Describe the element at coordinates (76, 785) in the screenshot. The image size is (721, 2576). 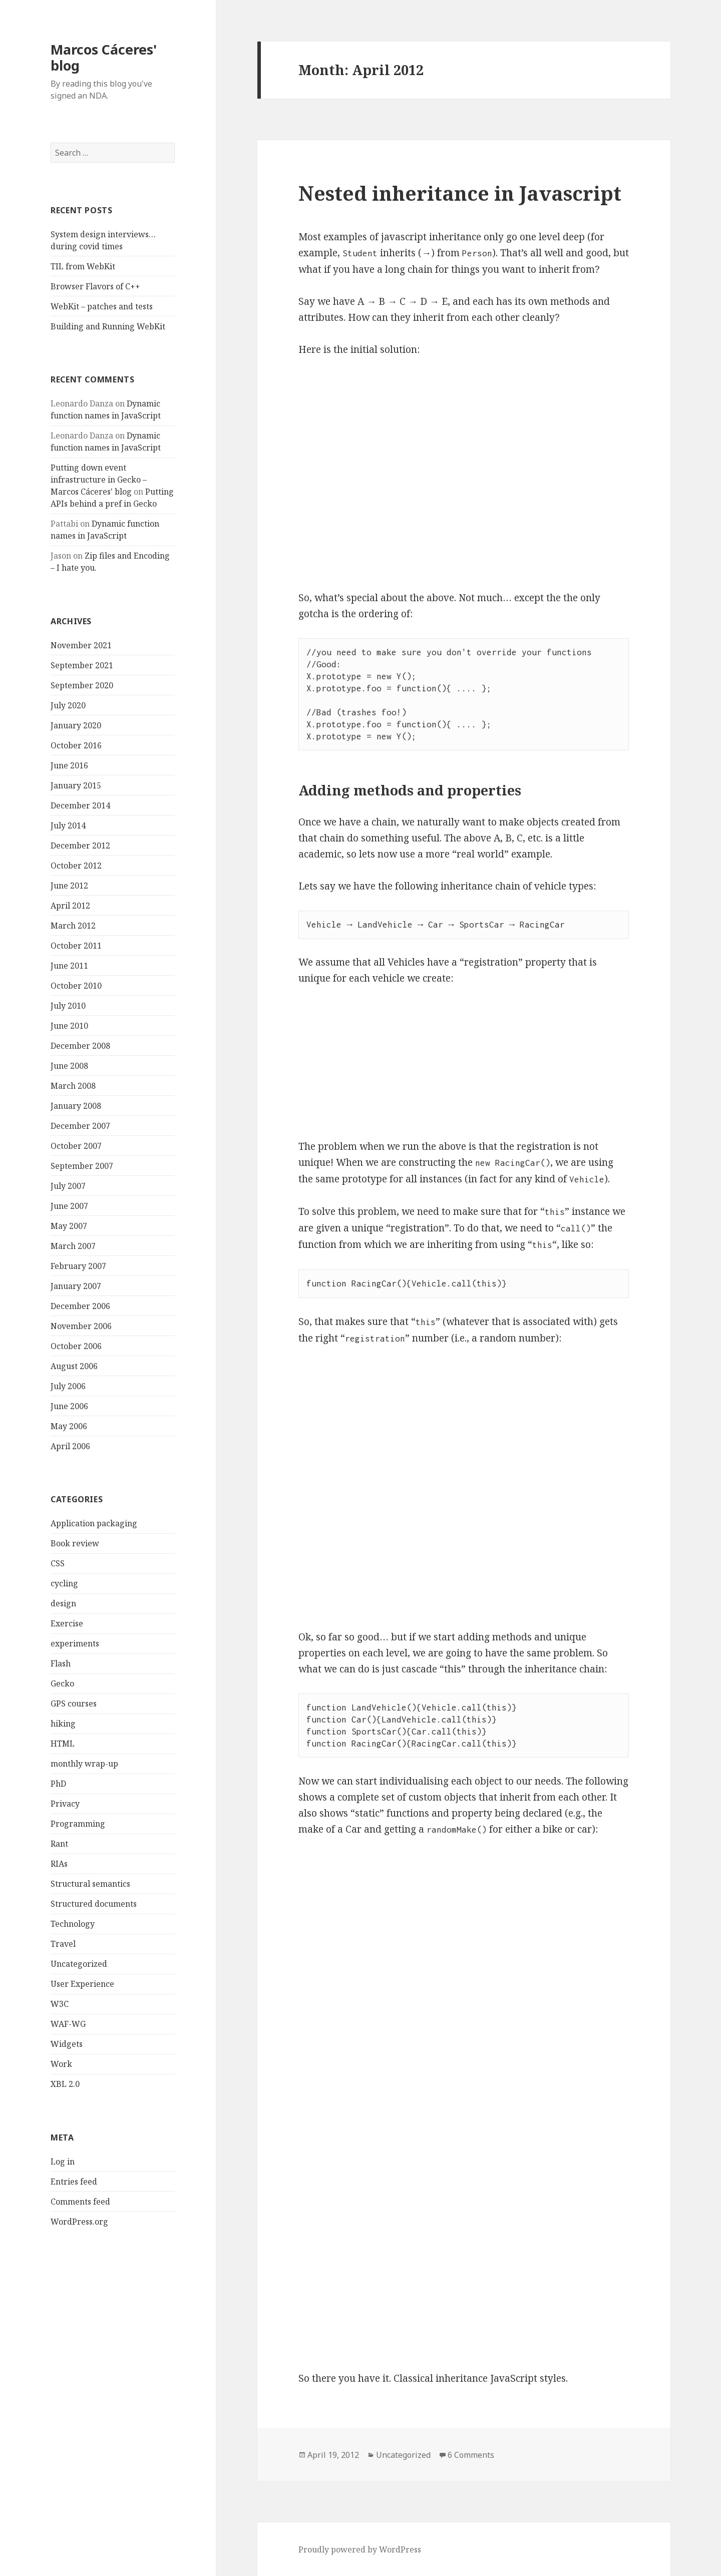
I see `January 2015` at that location.